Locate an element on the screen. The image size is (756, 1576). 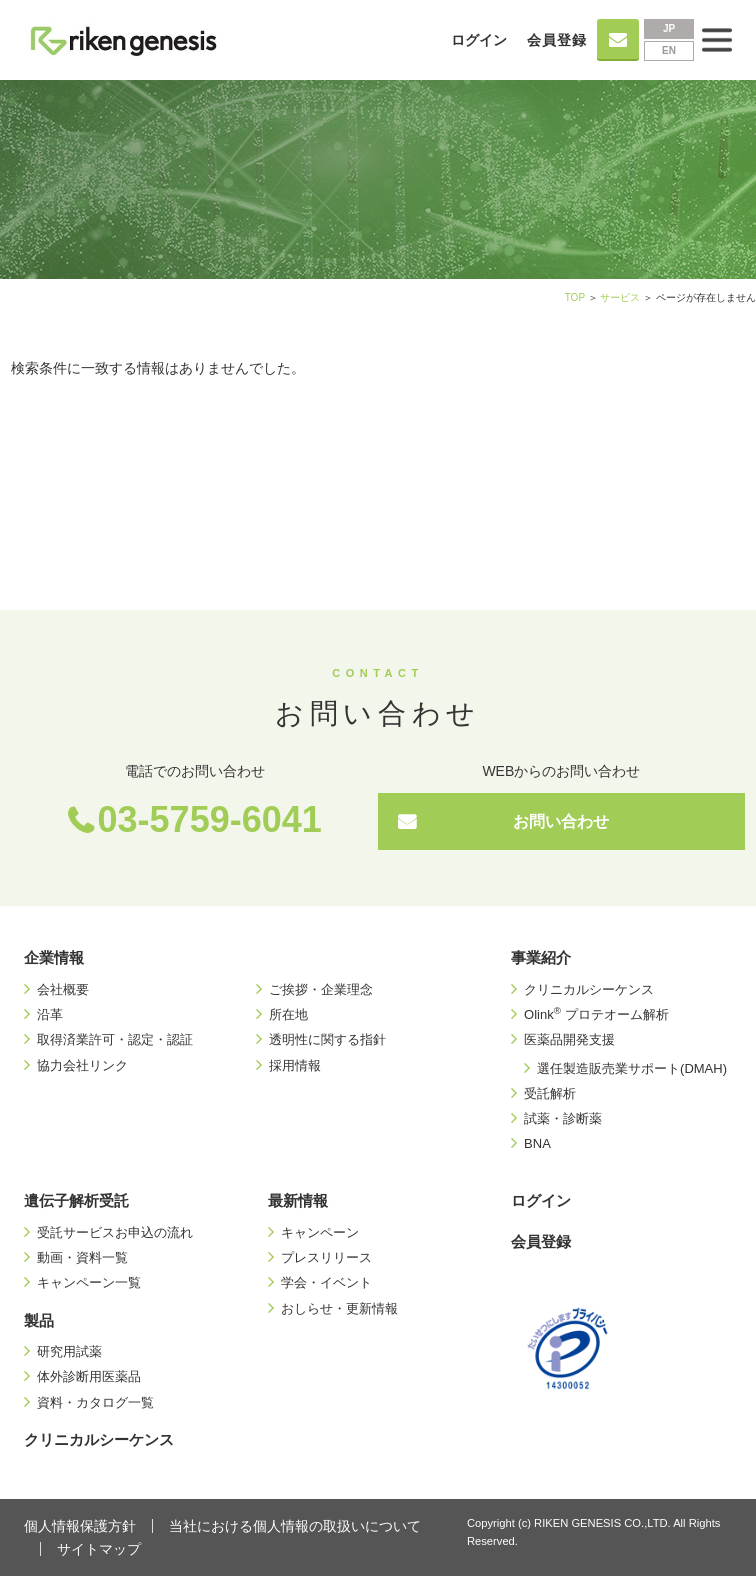
キャンペーン is located at coordinates (320, 1232).